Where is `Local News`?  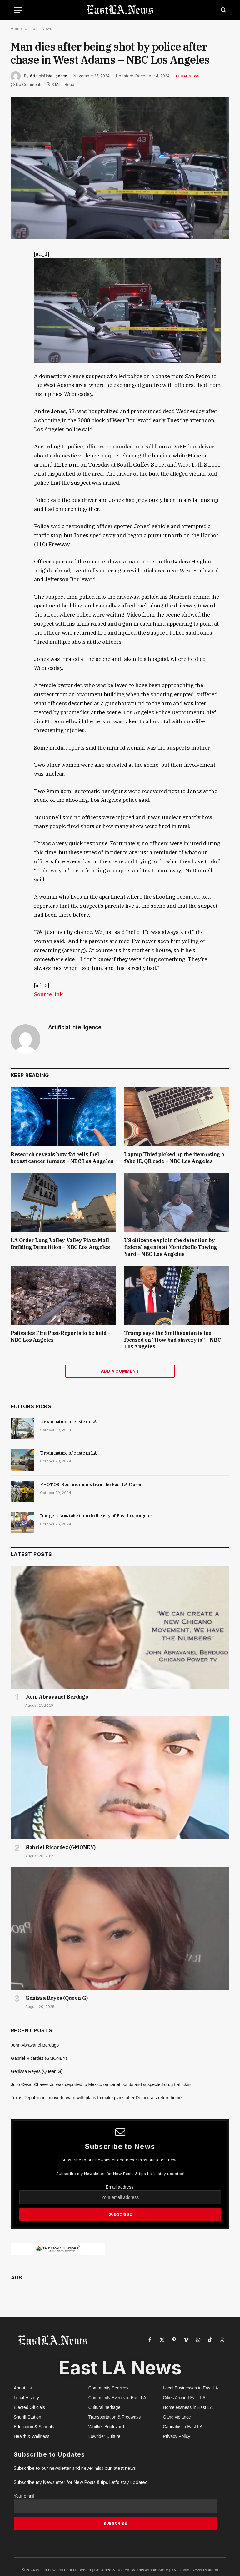
Local News is located at coordinates (187, 76).